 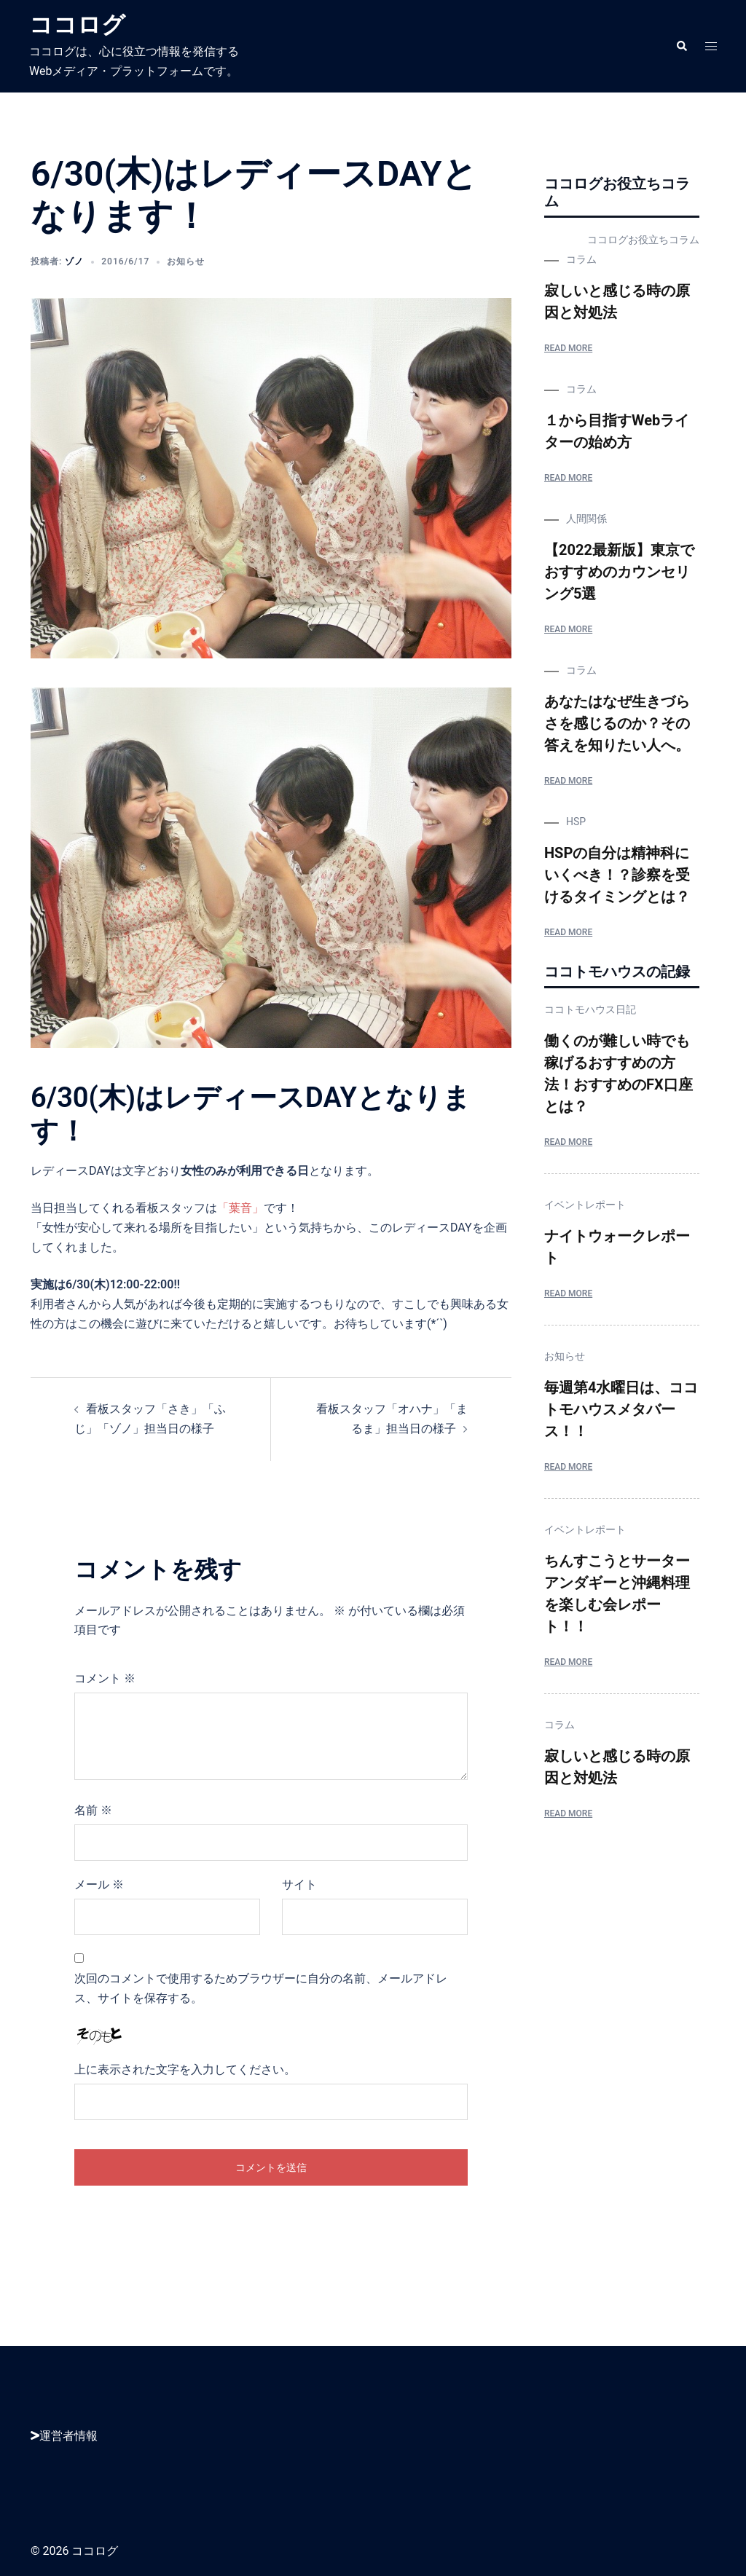 What do you see at coordinates (568, 1293) in the screenshot?
I see `Read More [ナイトウォークレポート]` at bounding box center [568, 1293].